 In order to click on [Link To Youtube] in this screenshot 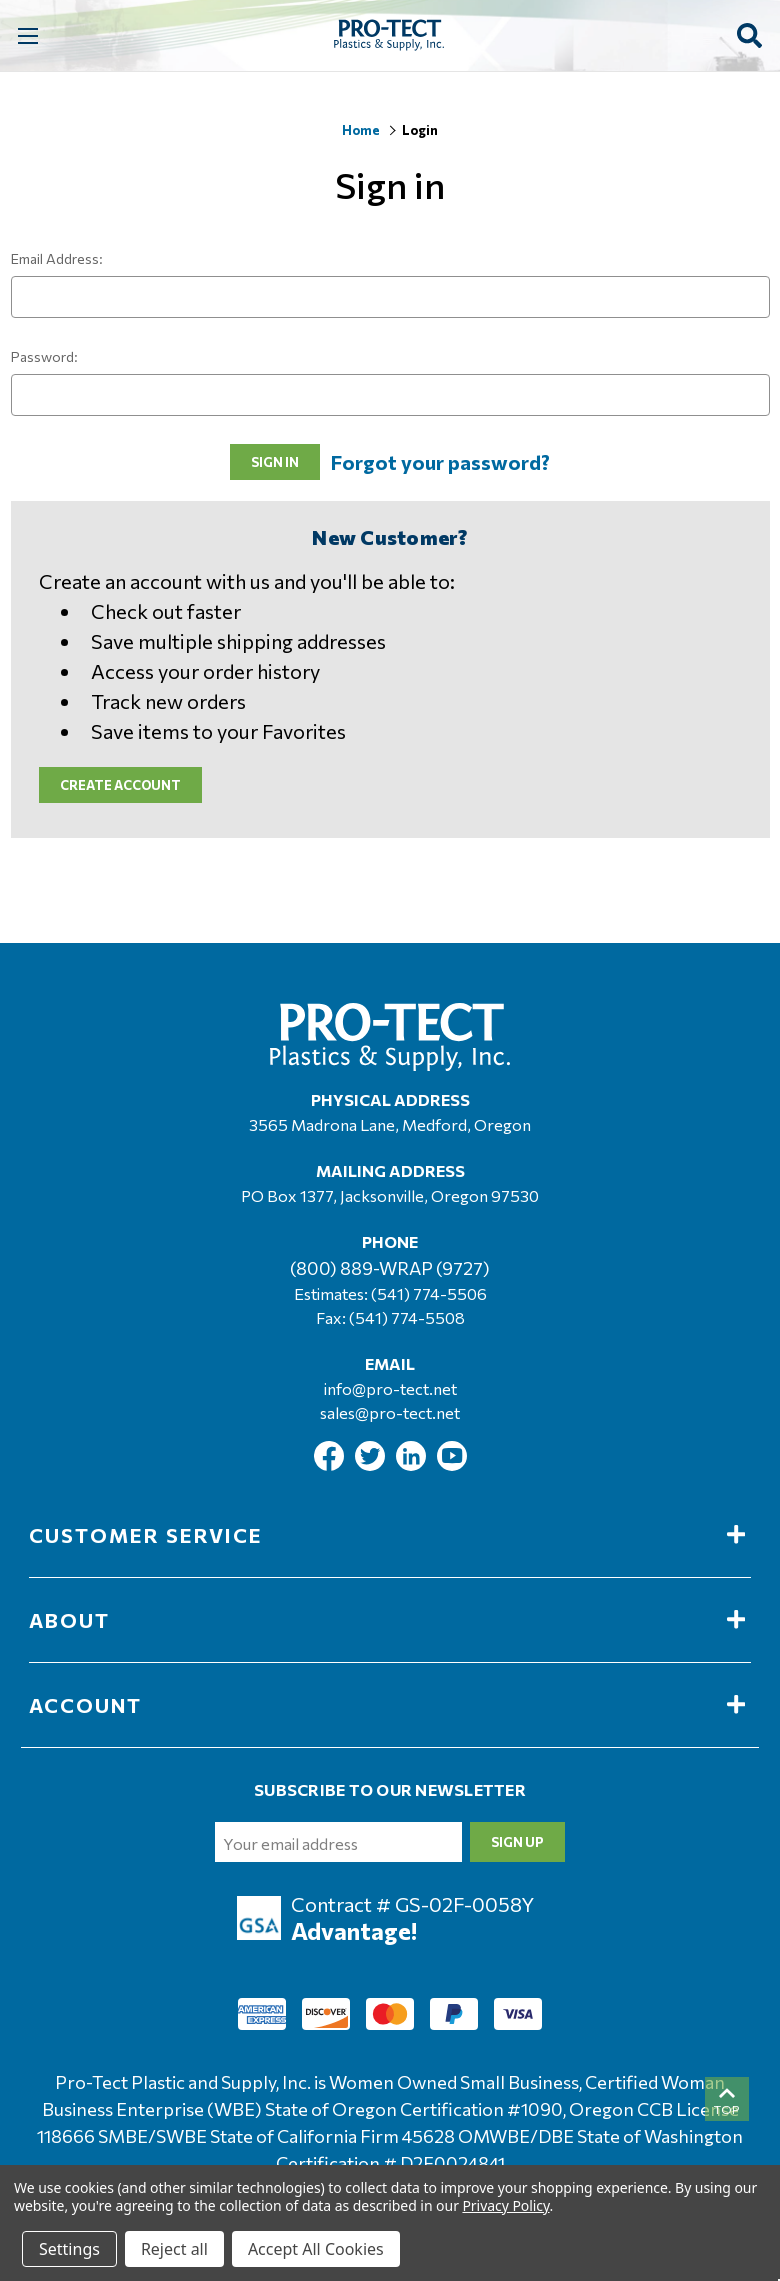, I will do `click(452, 1464)`.